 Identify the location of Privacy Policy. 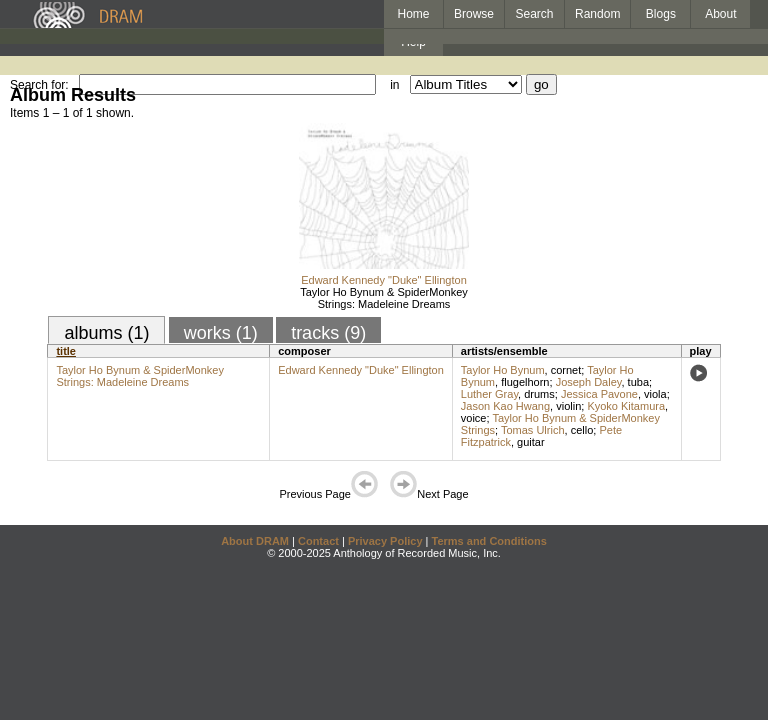
(385, 541).